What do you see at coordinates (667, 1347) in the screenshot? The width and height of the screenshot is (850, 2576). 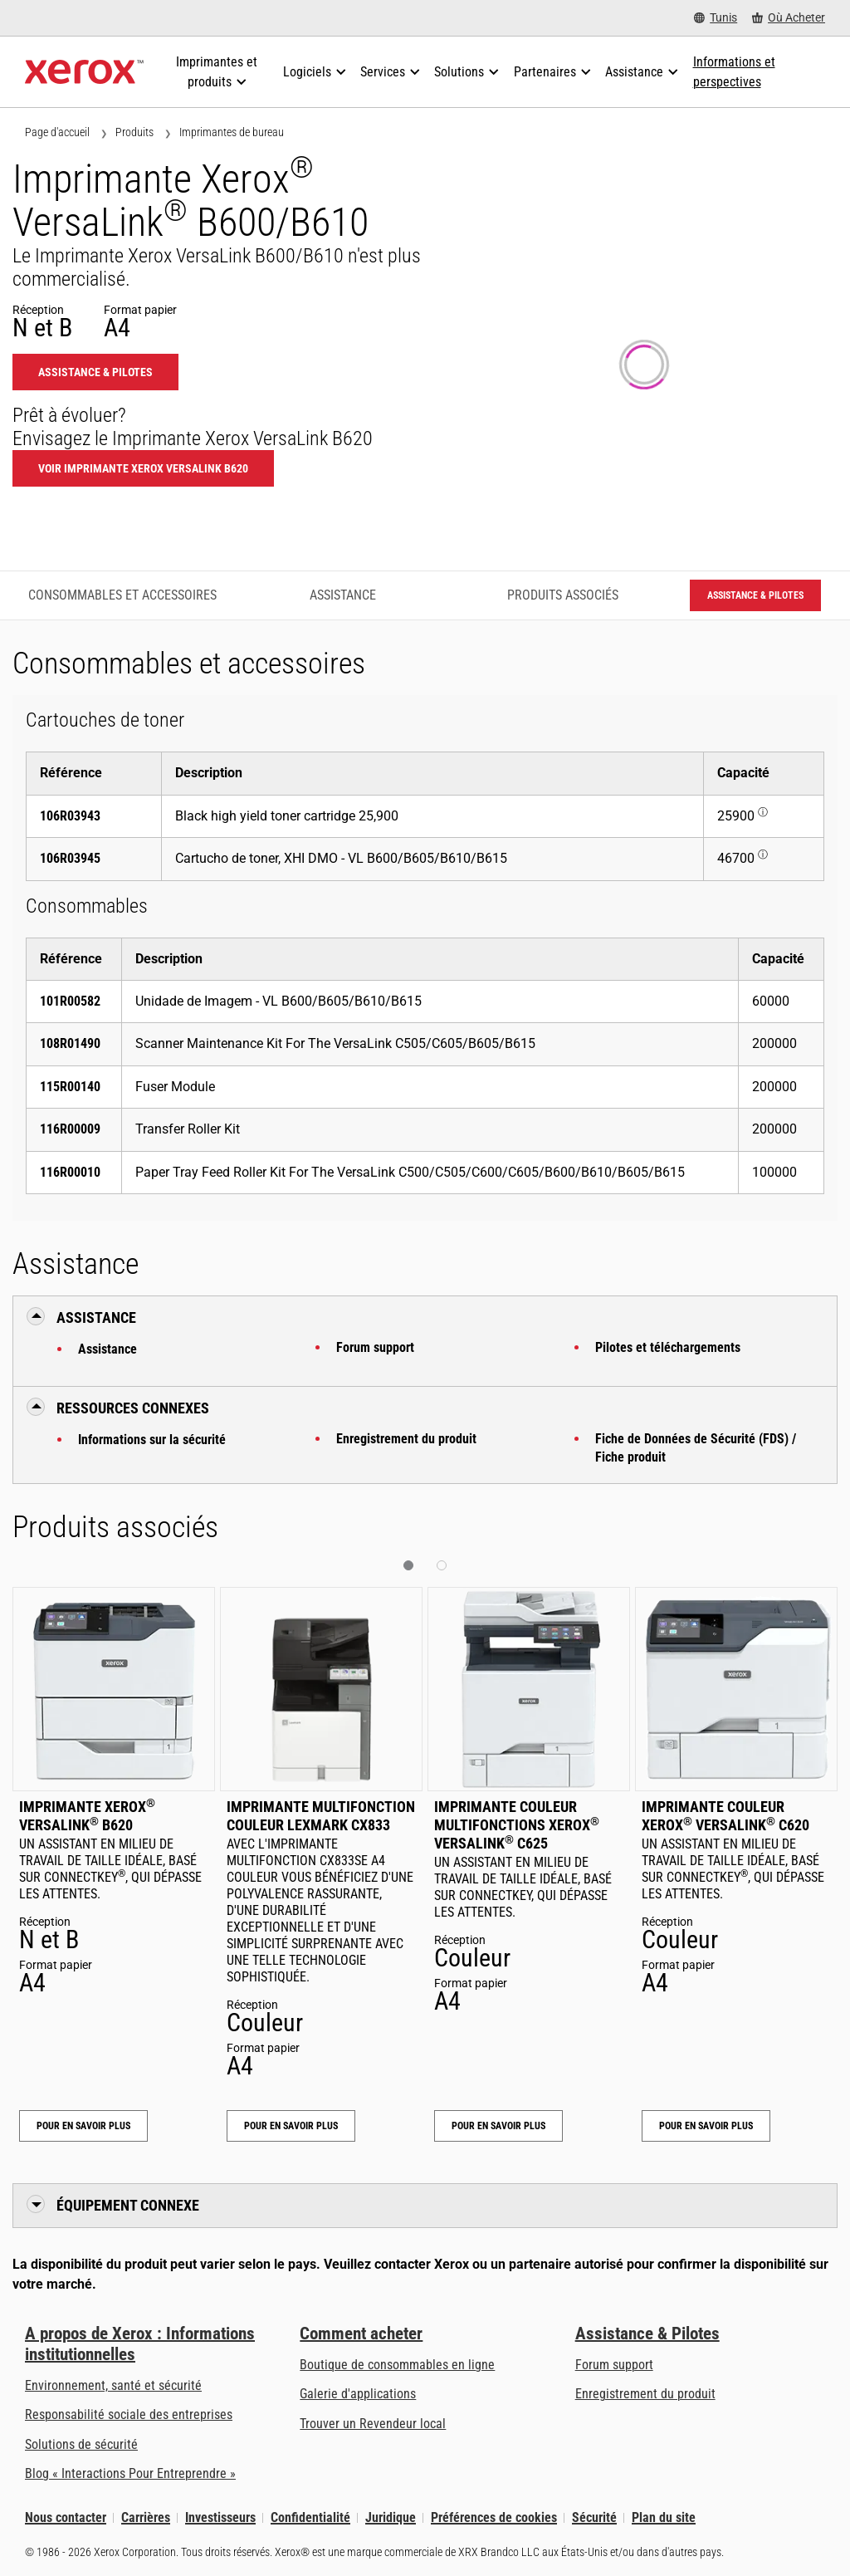 I see `Pilotes et téléchargements` at bounding box center [667, 1347].